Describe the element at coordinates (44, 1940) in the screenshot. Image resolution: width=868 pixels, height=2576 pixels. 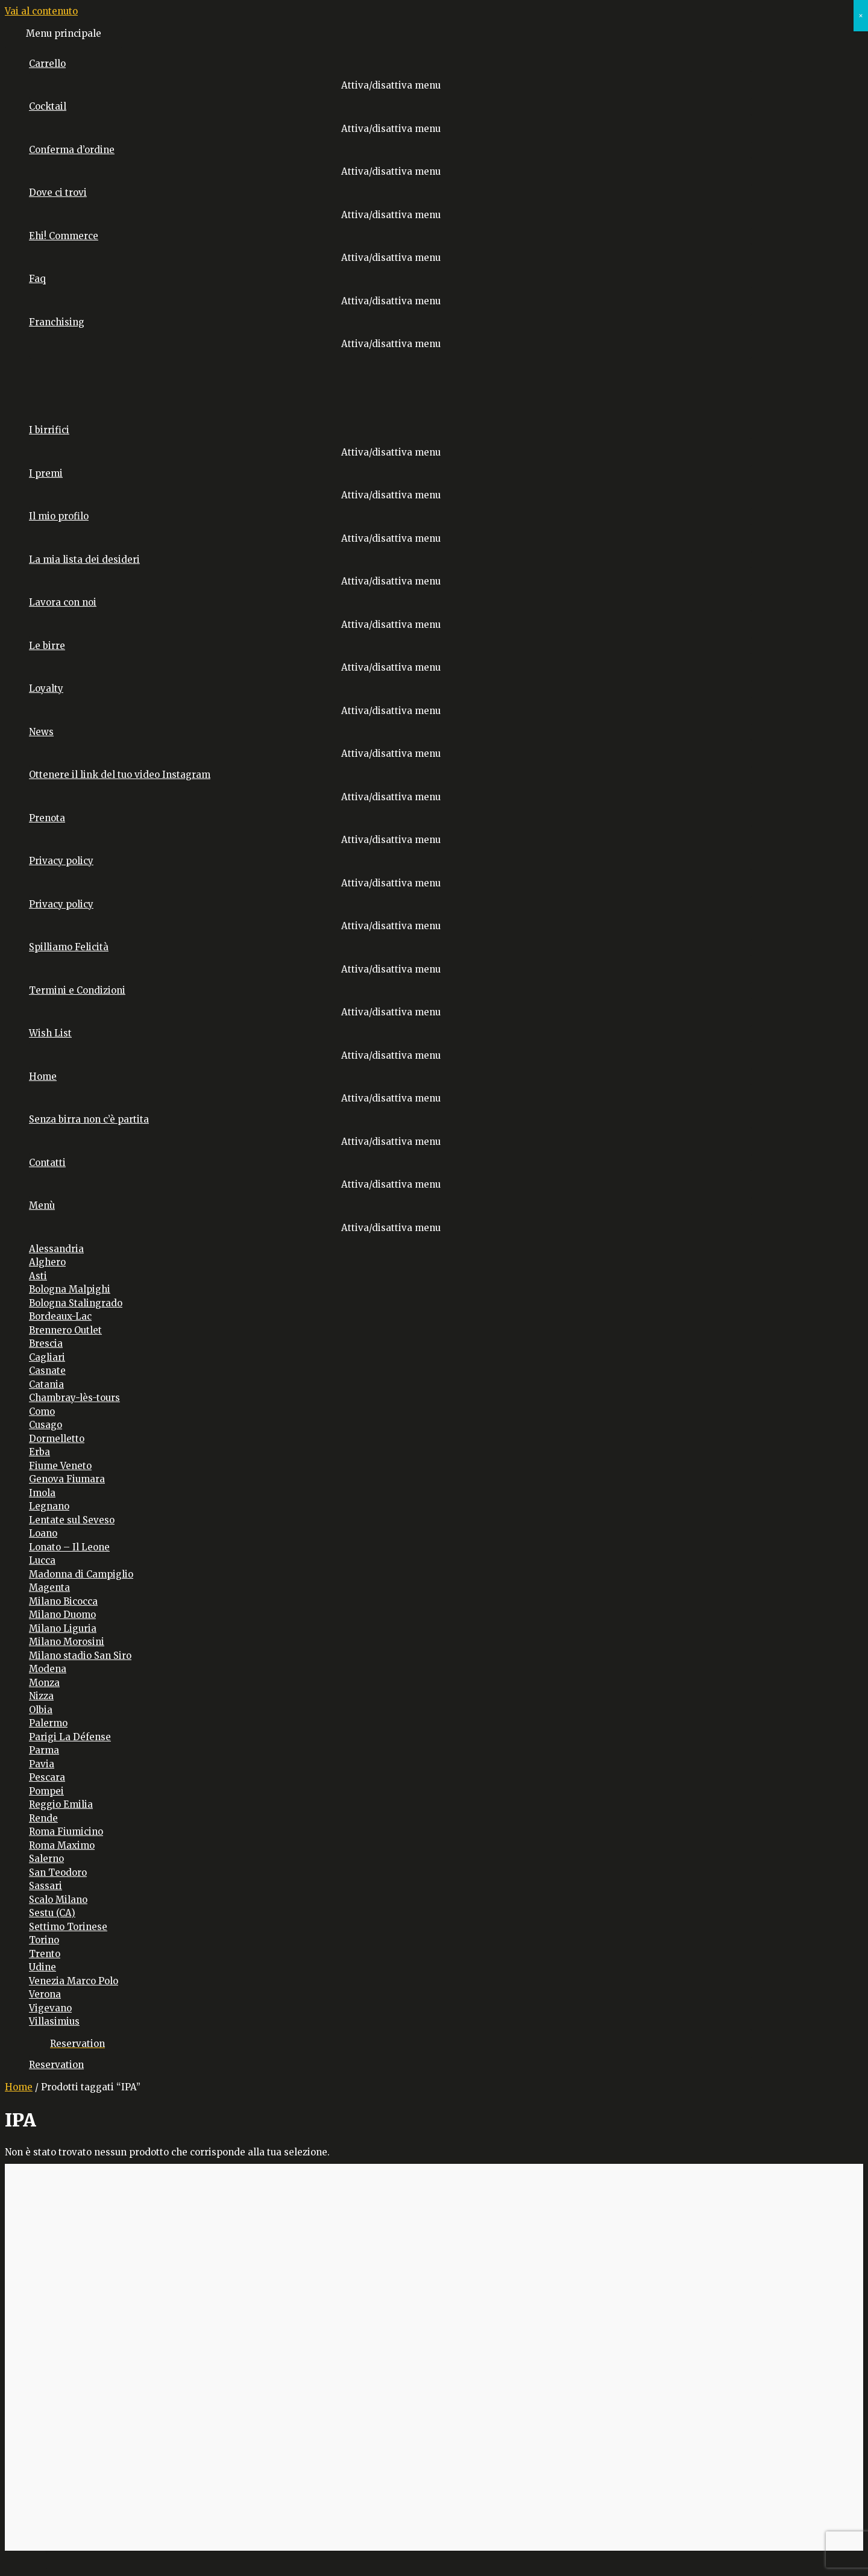
I see `Torino` at that location.